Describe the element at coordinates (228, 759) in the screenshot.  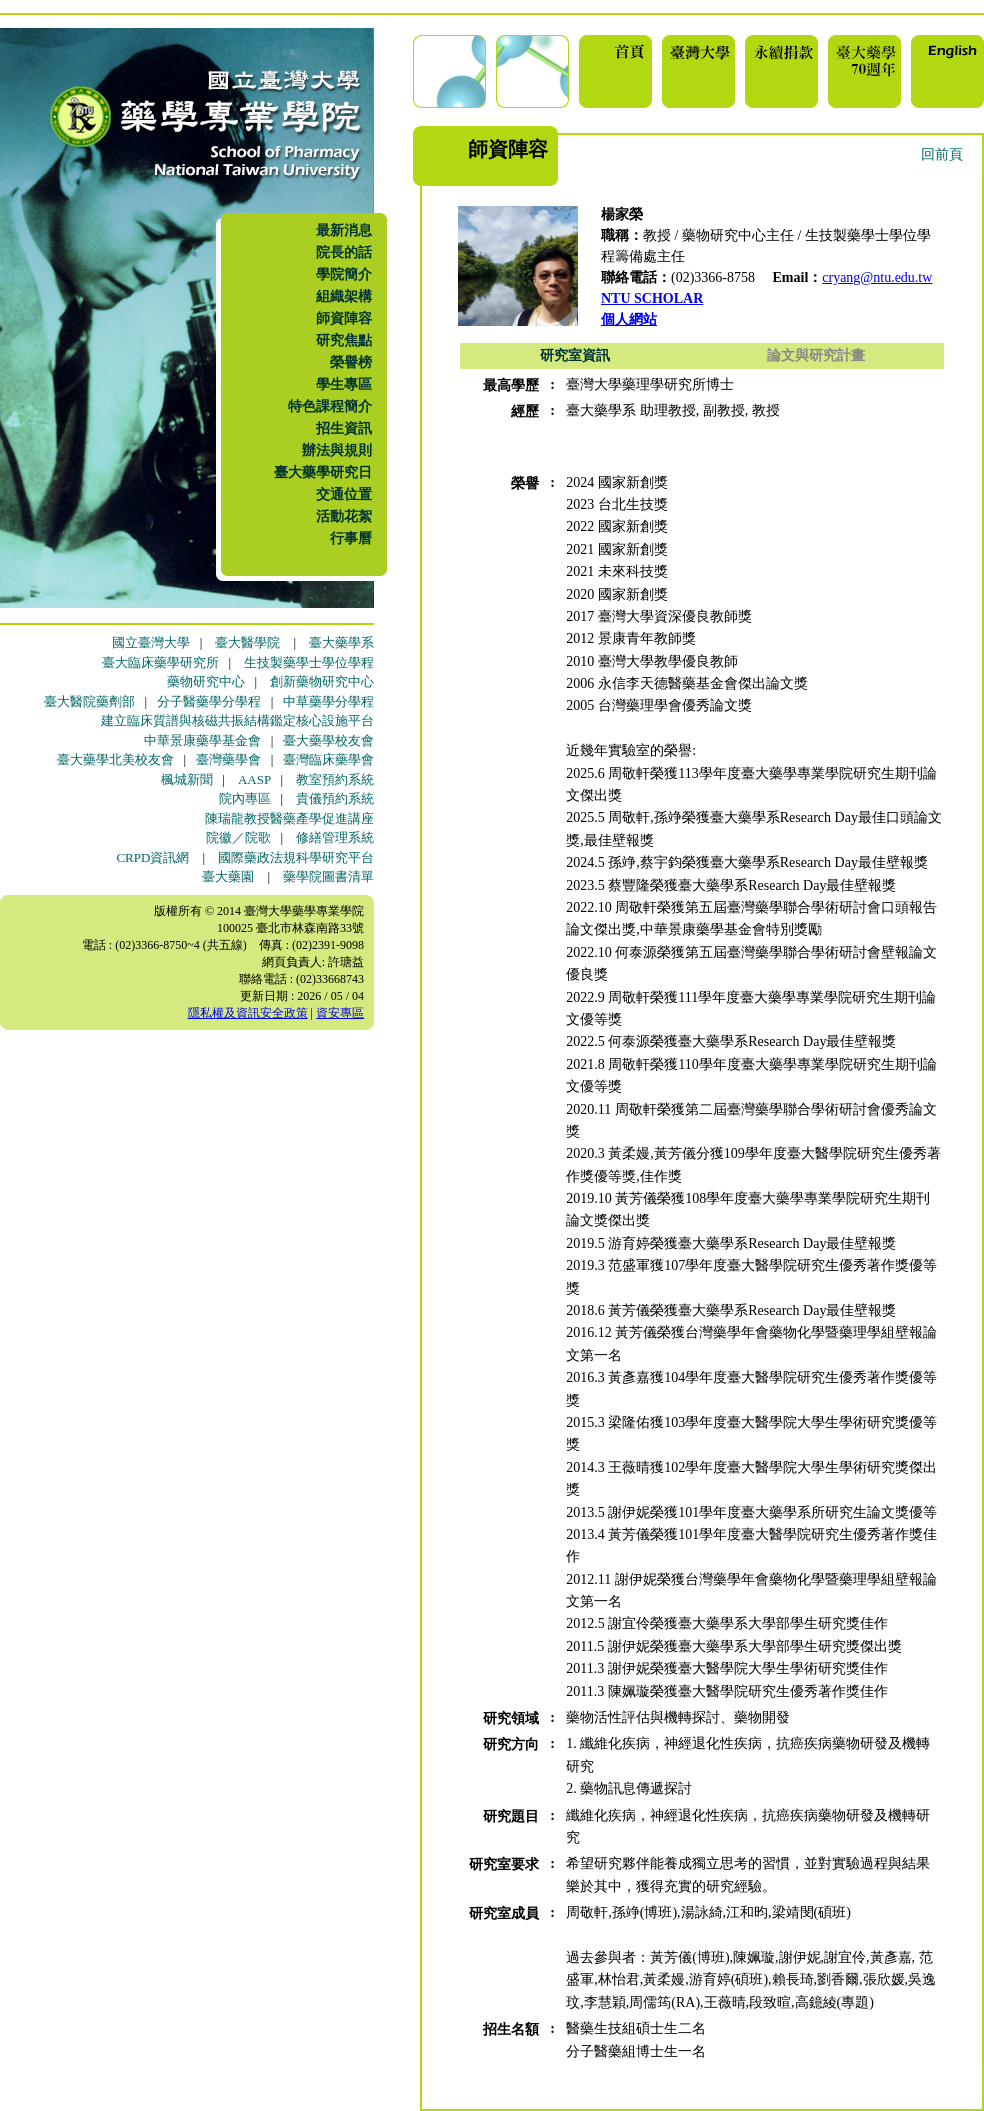
I see `臺灣藥學會` at that location.